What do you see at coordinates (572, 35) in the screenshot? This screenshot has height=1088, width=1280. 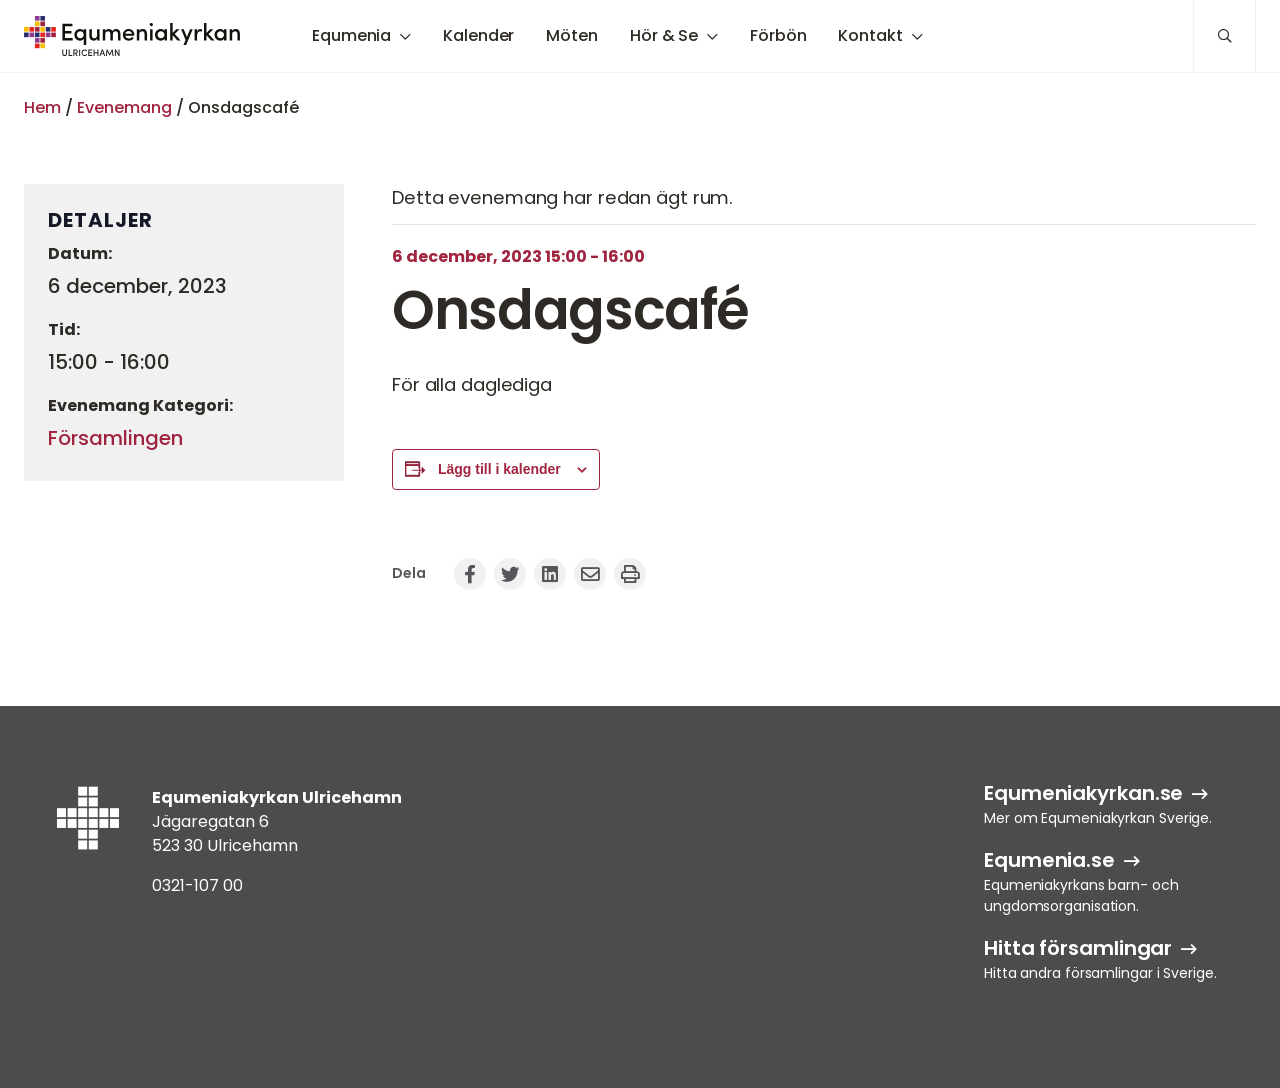 I see `Möten` at bounding box center [572, 35].